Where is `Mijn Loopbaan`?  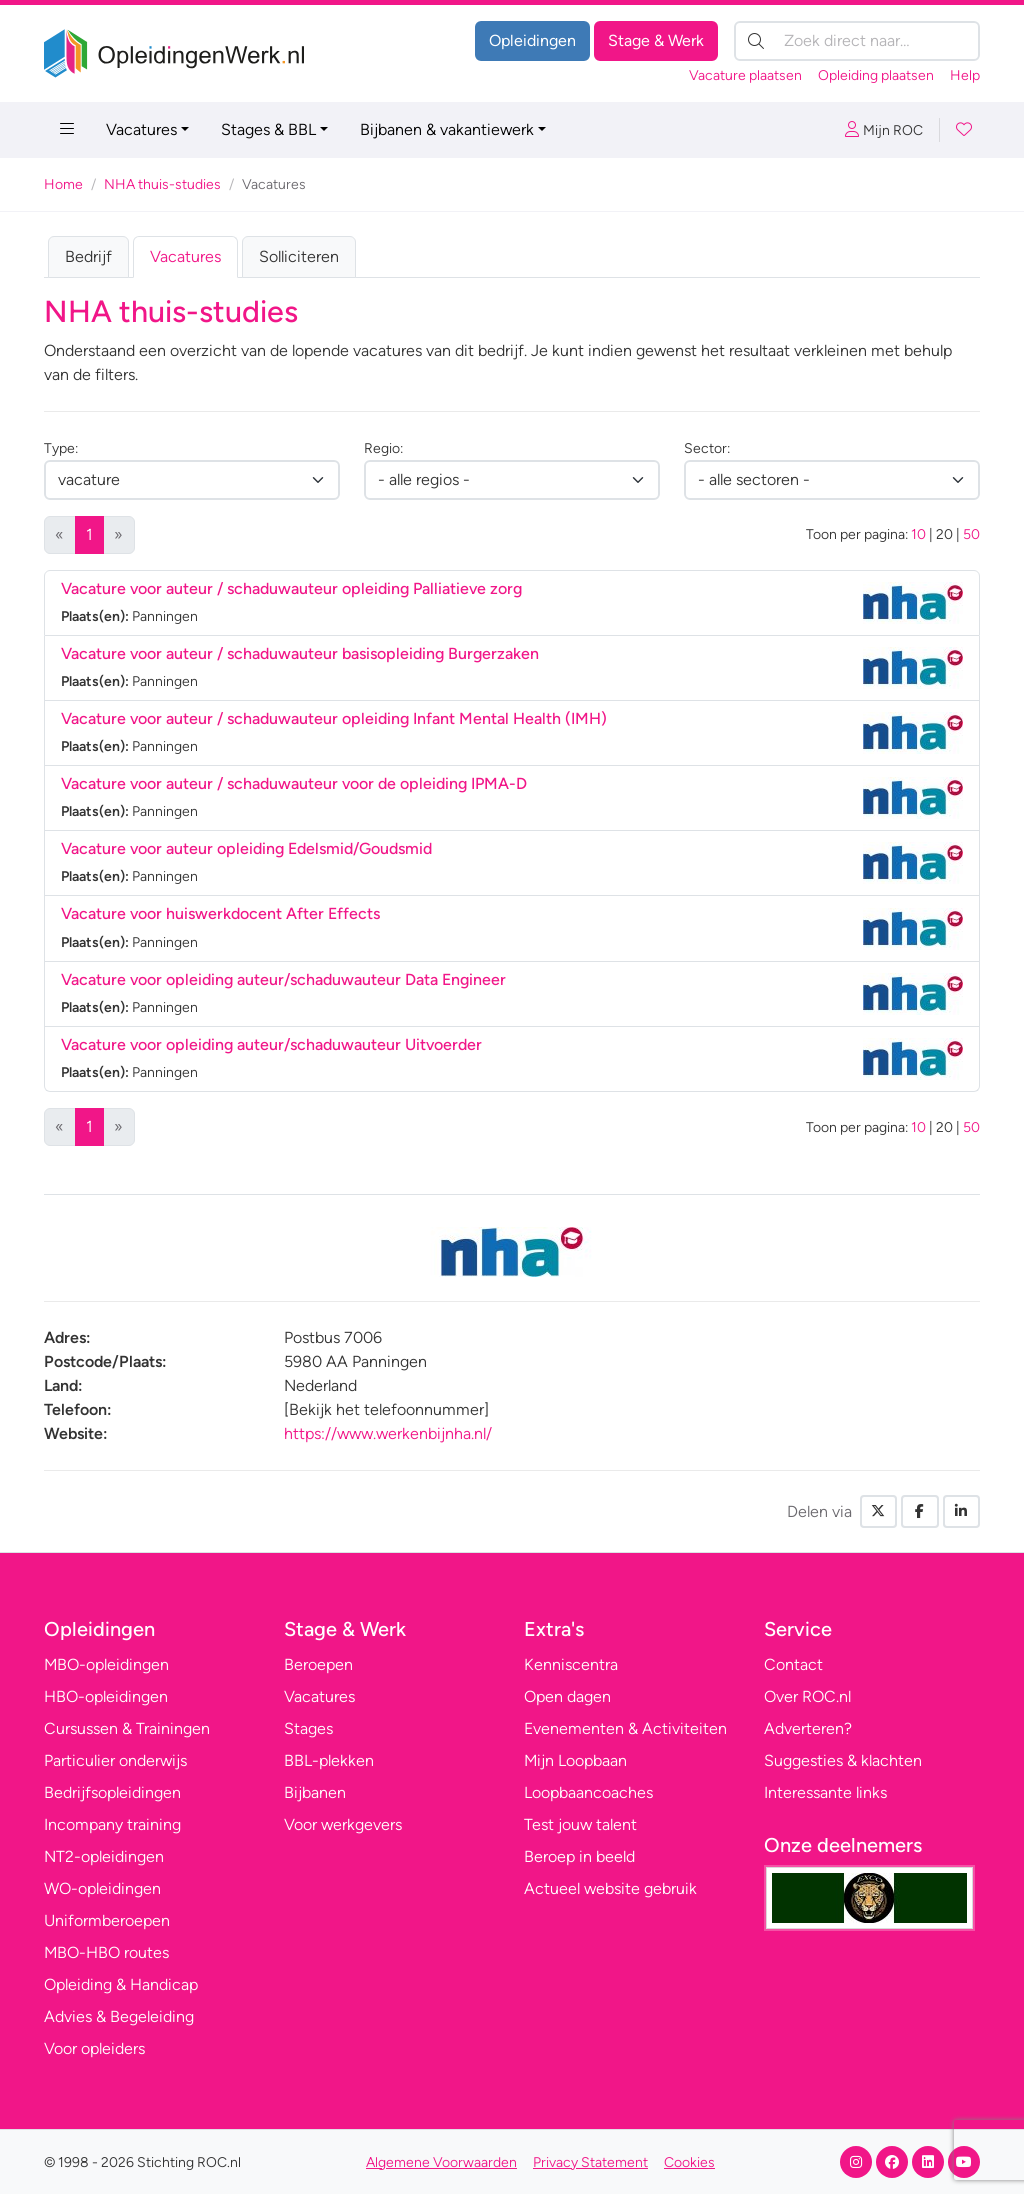 Mijn Loopbaan is located at coordinates (575, 1760).